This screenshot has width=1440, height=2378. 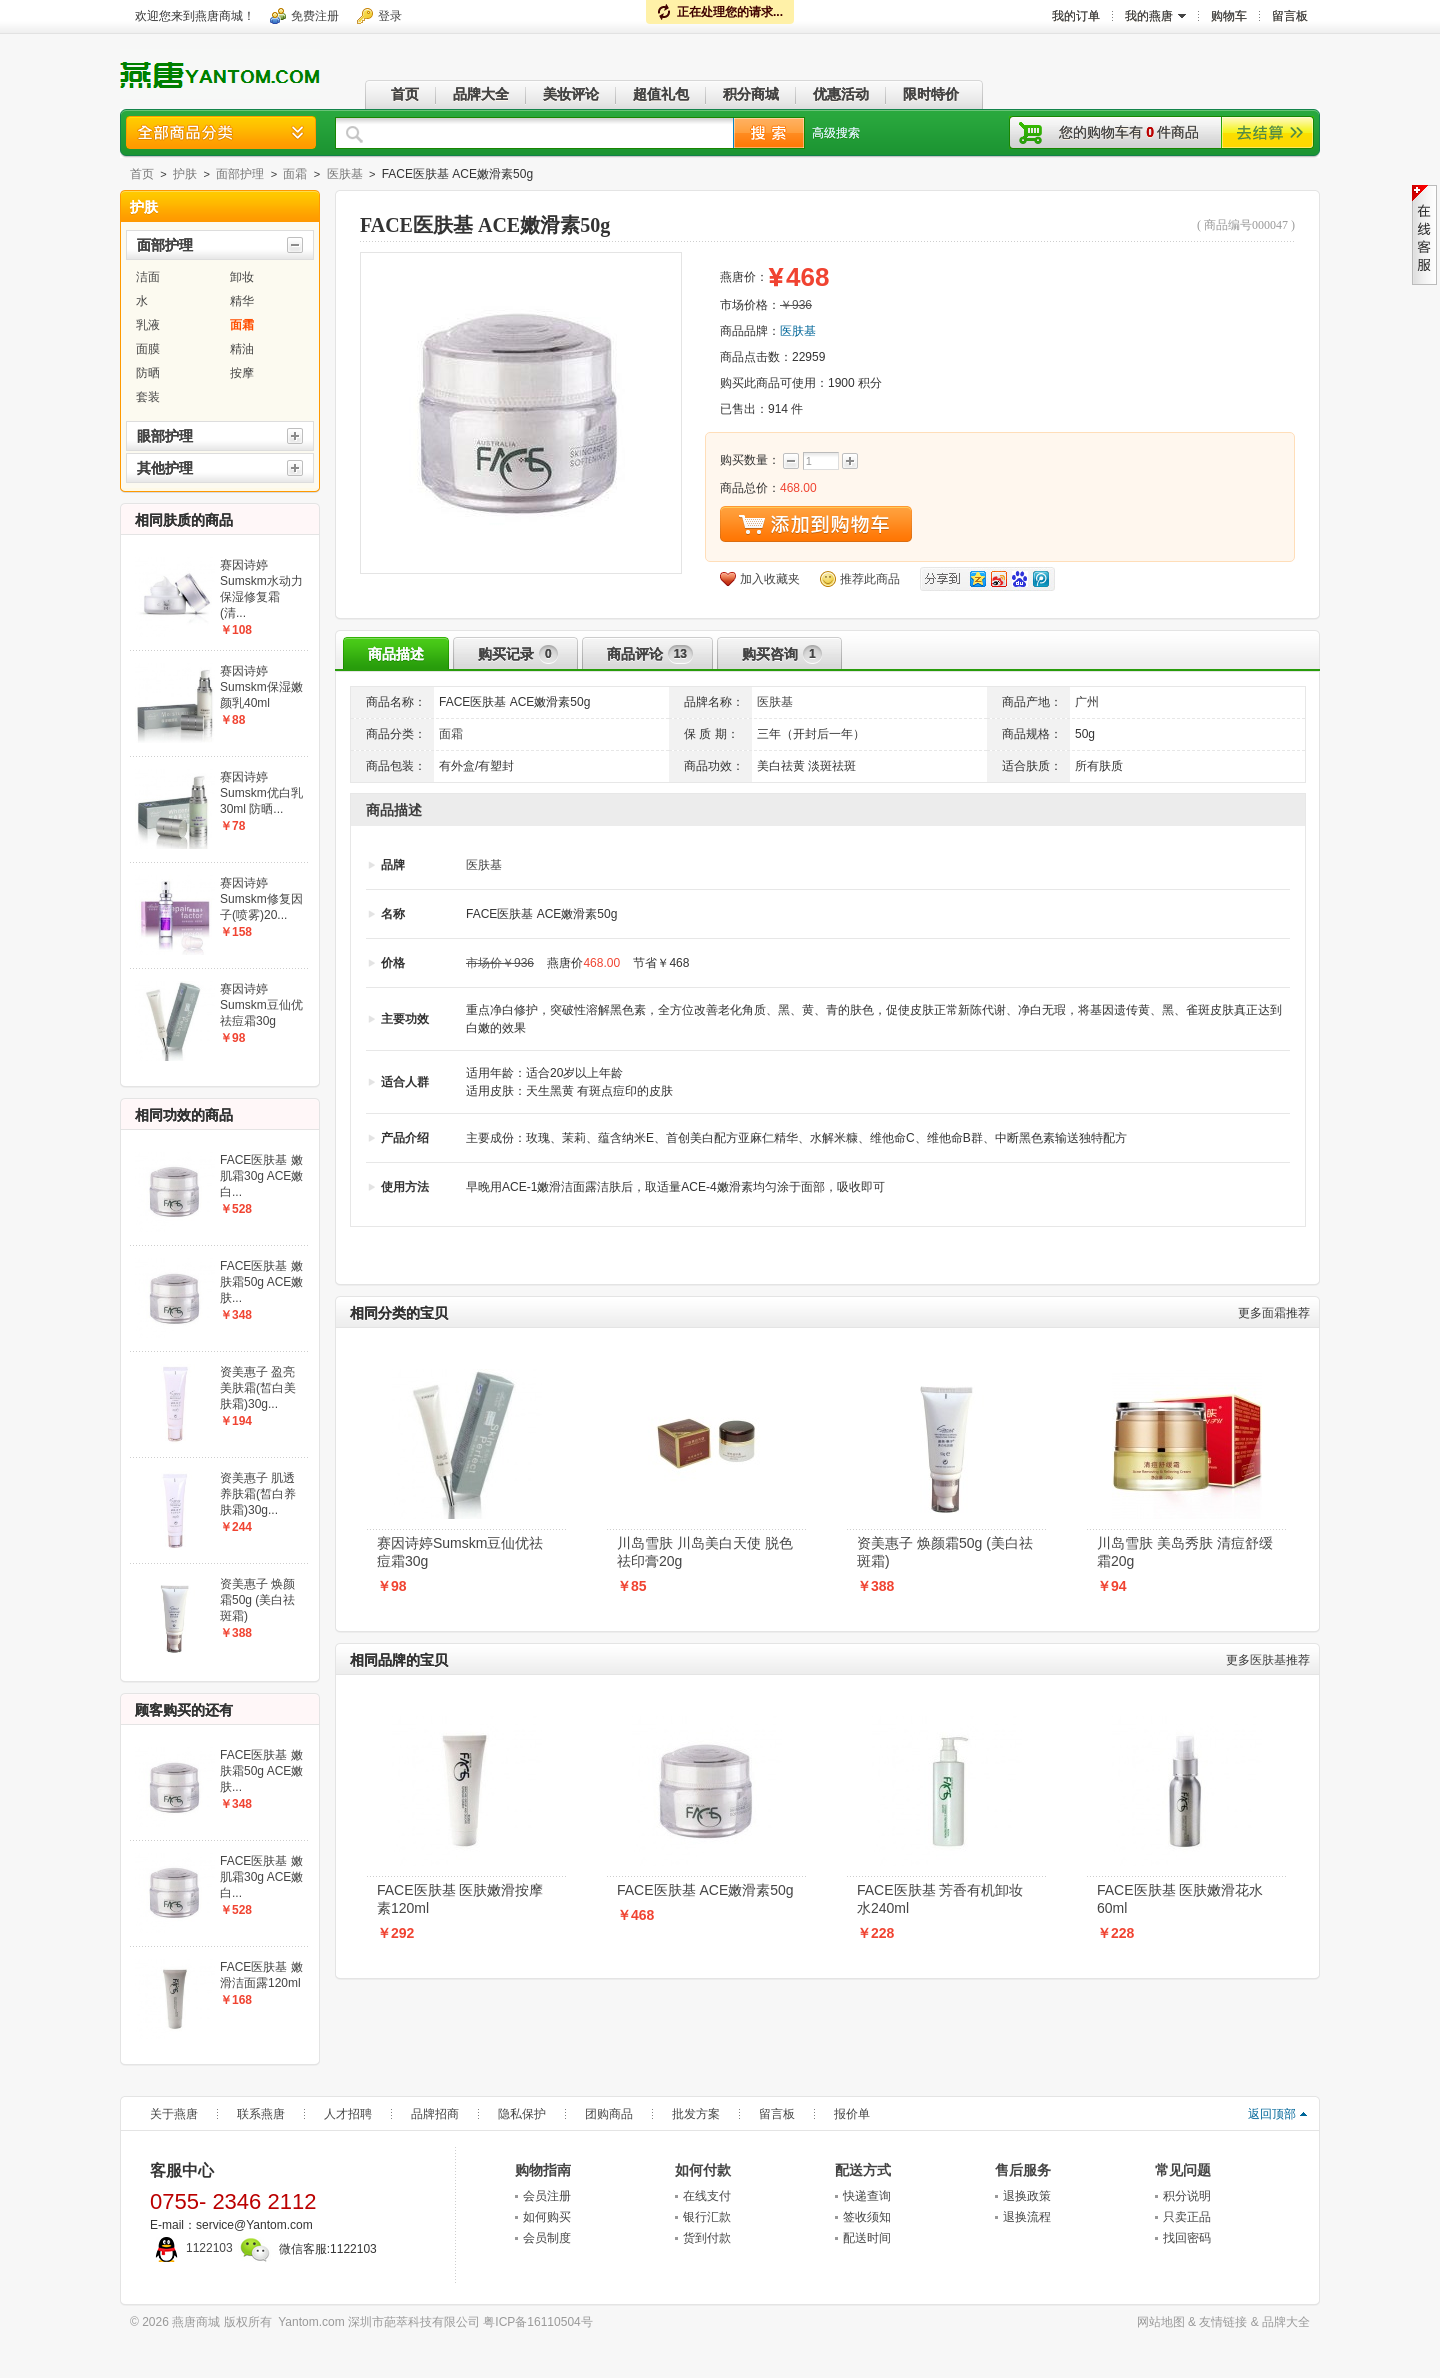 I want to click on 免费注册, so click(x=315, y=16).